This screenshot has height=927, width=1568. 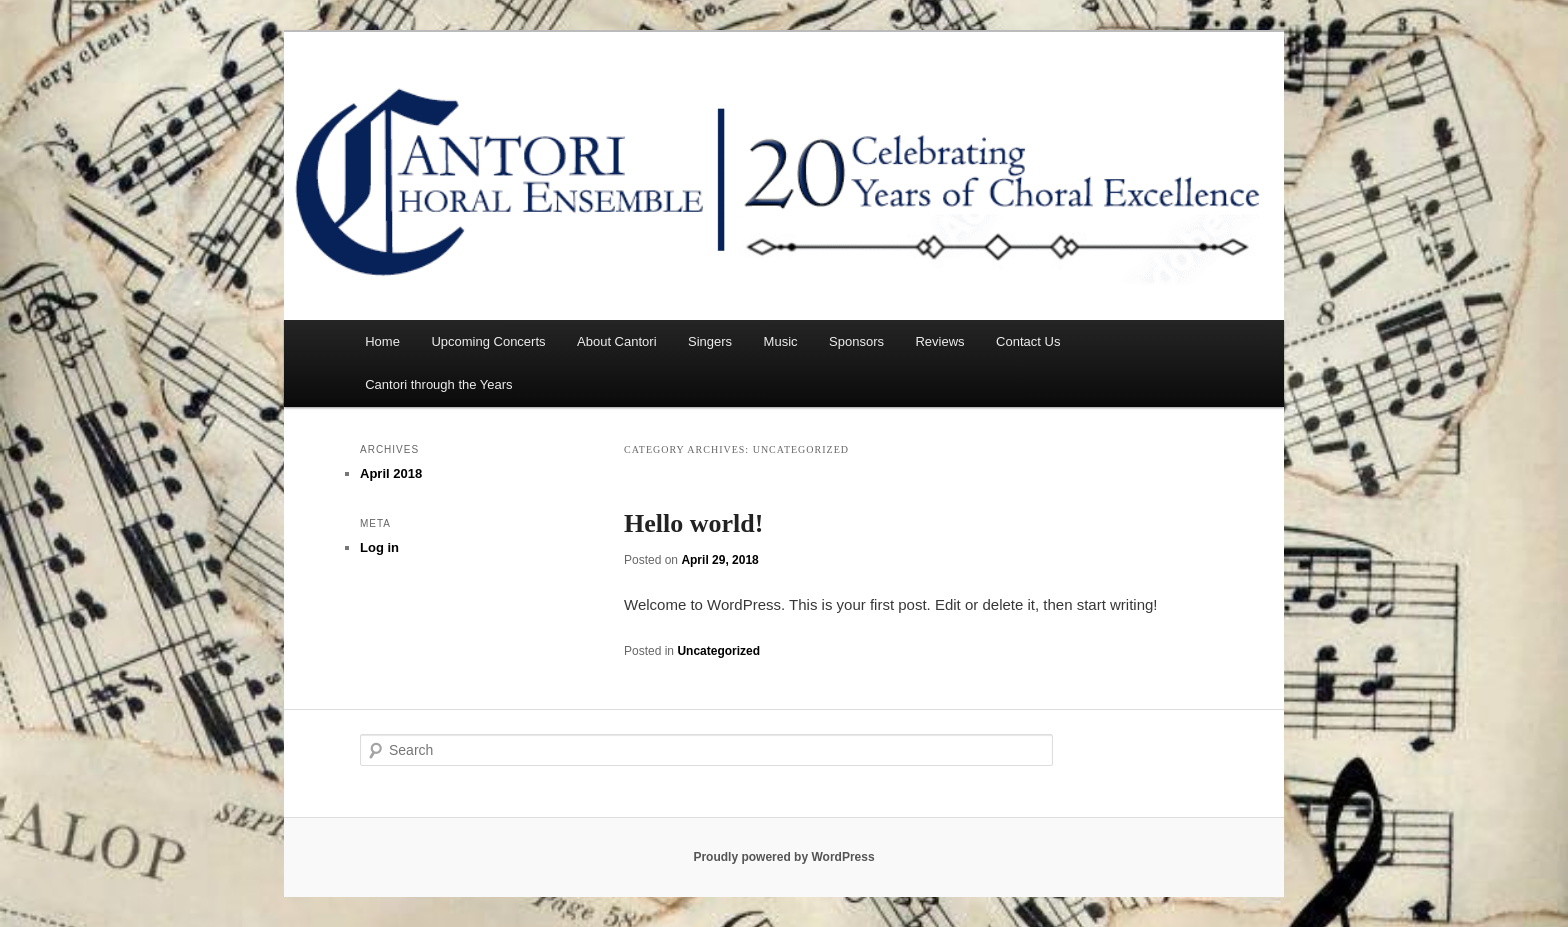 I want to click on Uncategorized, so click(x=718, y=651).